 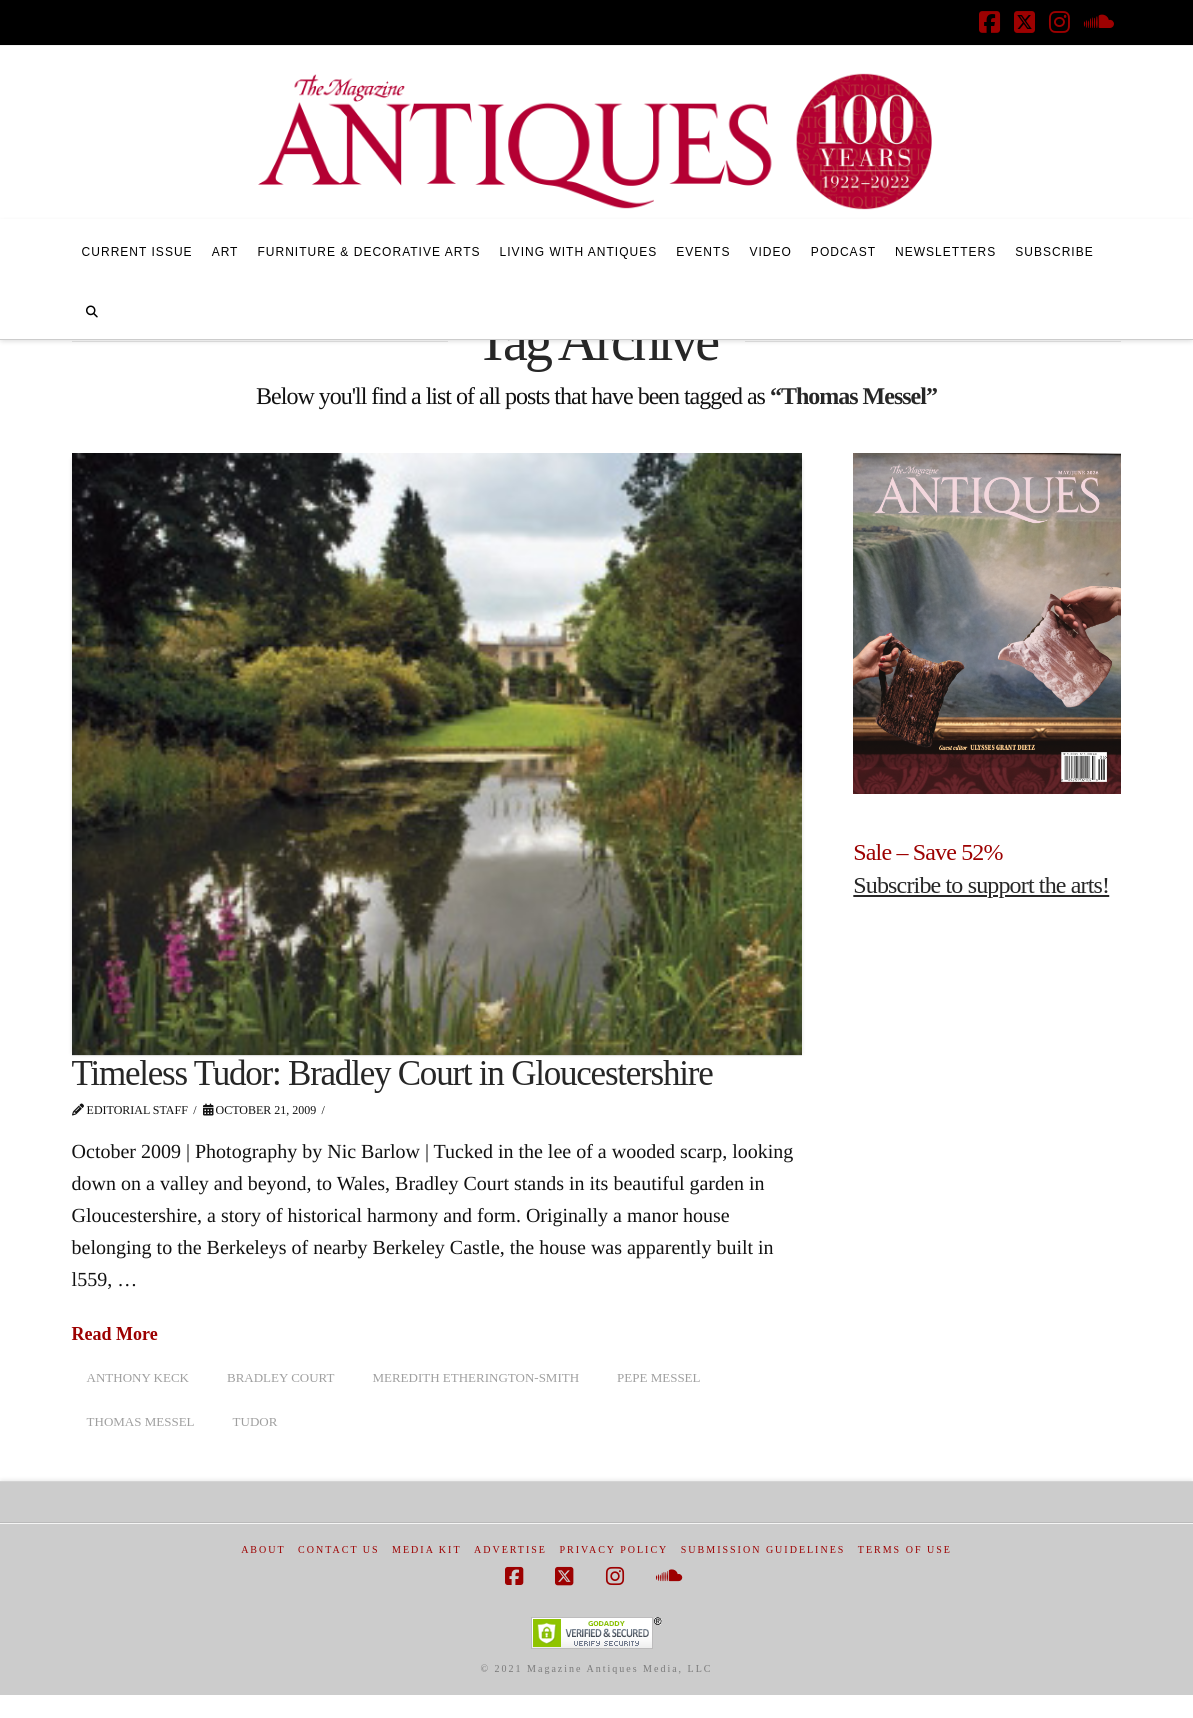 I want to click on Subscribe to support the arts!, so click(x=981, y=885).